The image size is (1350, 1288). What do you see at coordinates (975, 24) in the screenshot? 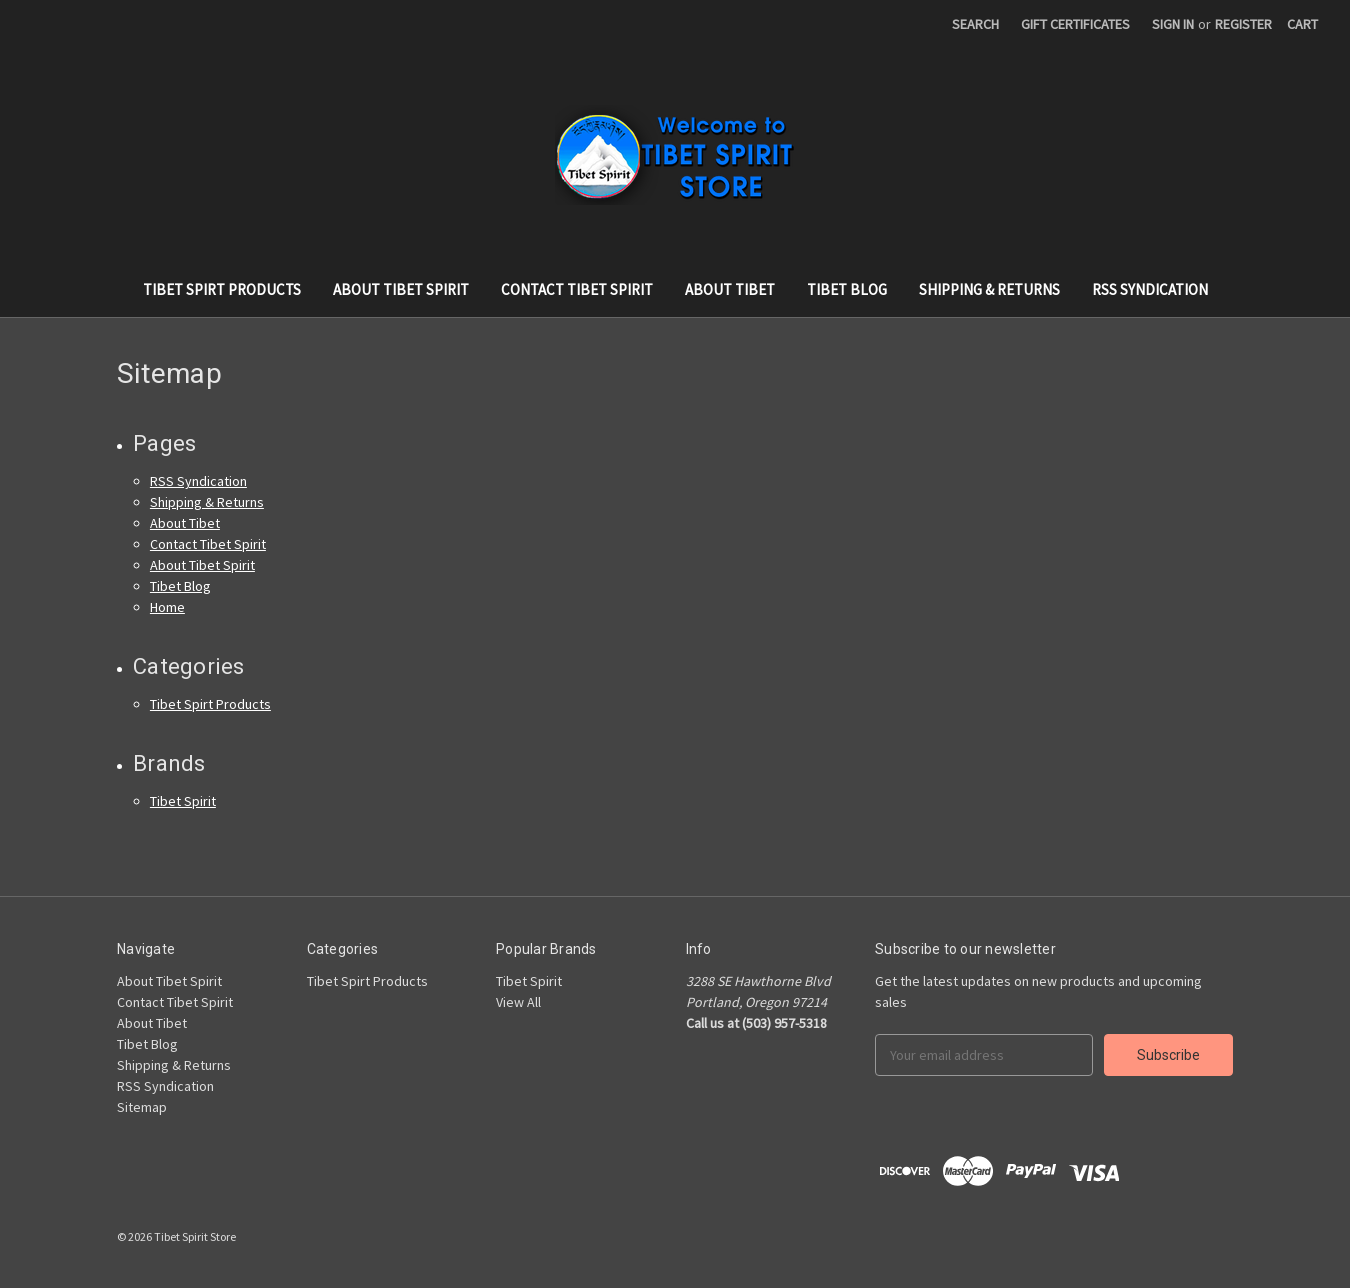
I see `Search` at bounding box center [975, 24].